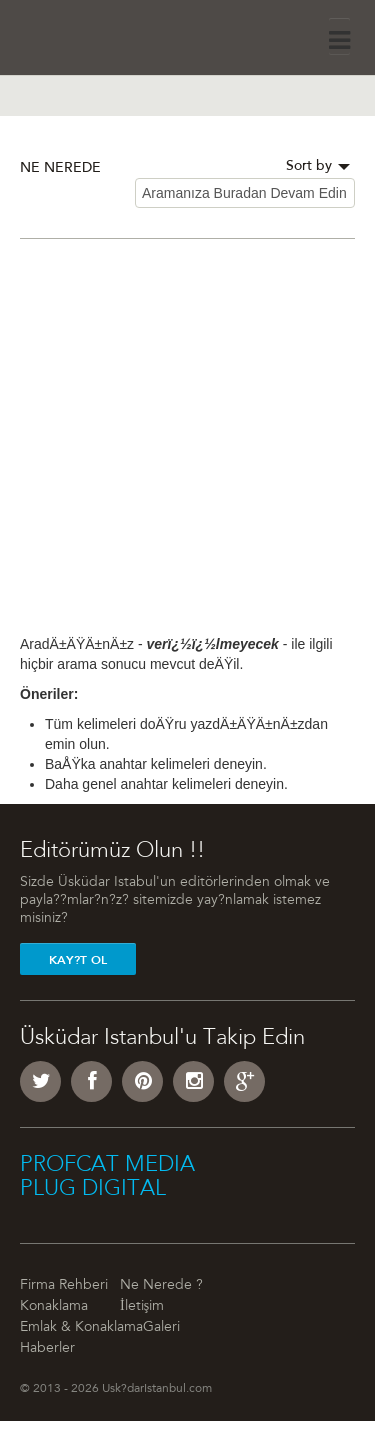 The height and width of the screenshot is (1431, 375). Describe the element at coordinates (142, 1307) in the screenshot. I see `İletişim` at that location.